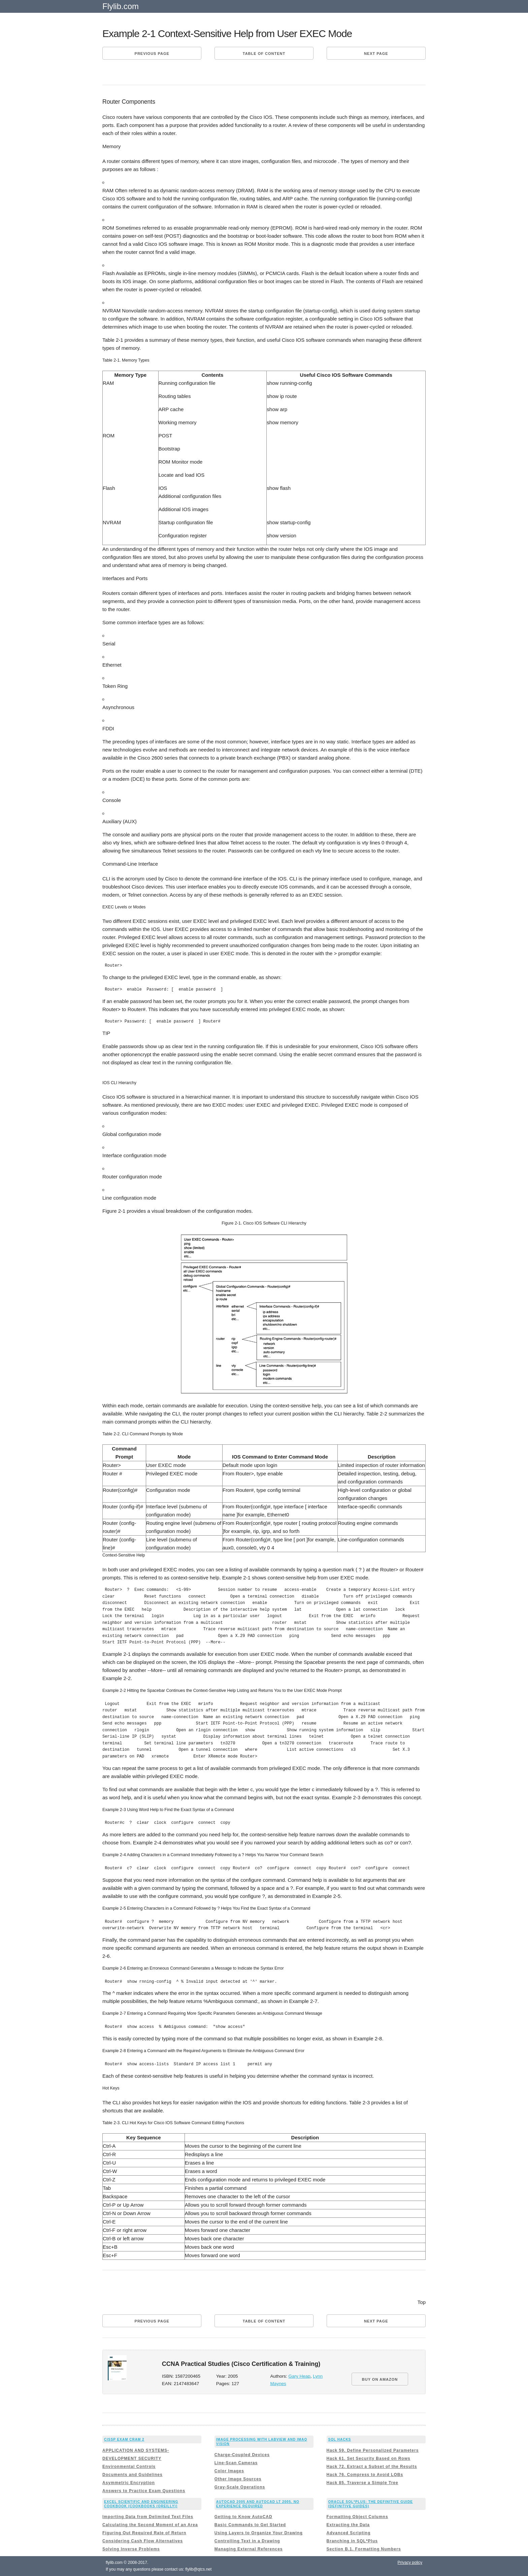 Image resolution: width=528 pixels, height=2576 pixels. What do you see at coordinates (150, 2524) in the screenshot?
I see `Calculating the Second Moment of an Area` at bounding box center [150, 2524].